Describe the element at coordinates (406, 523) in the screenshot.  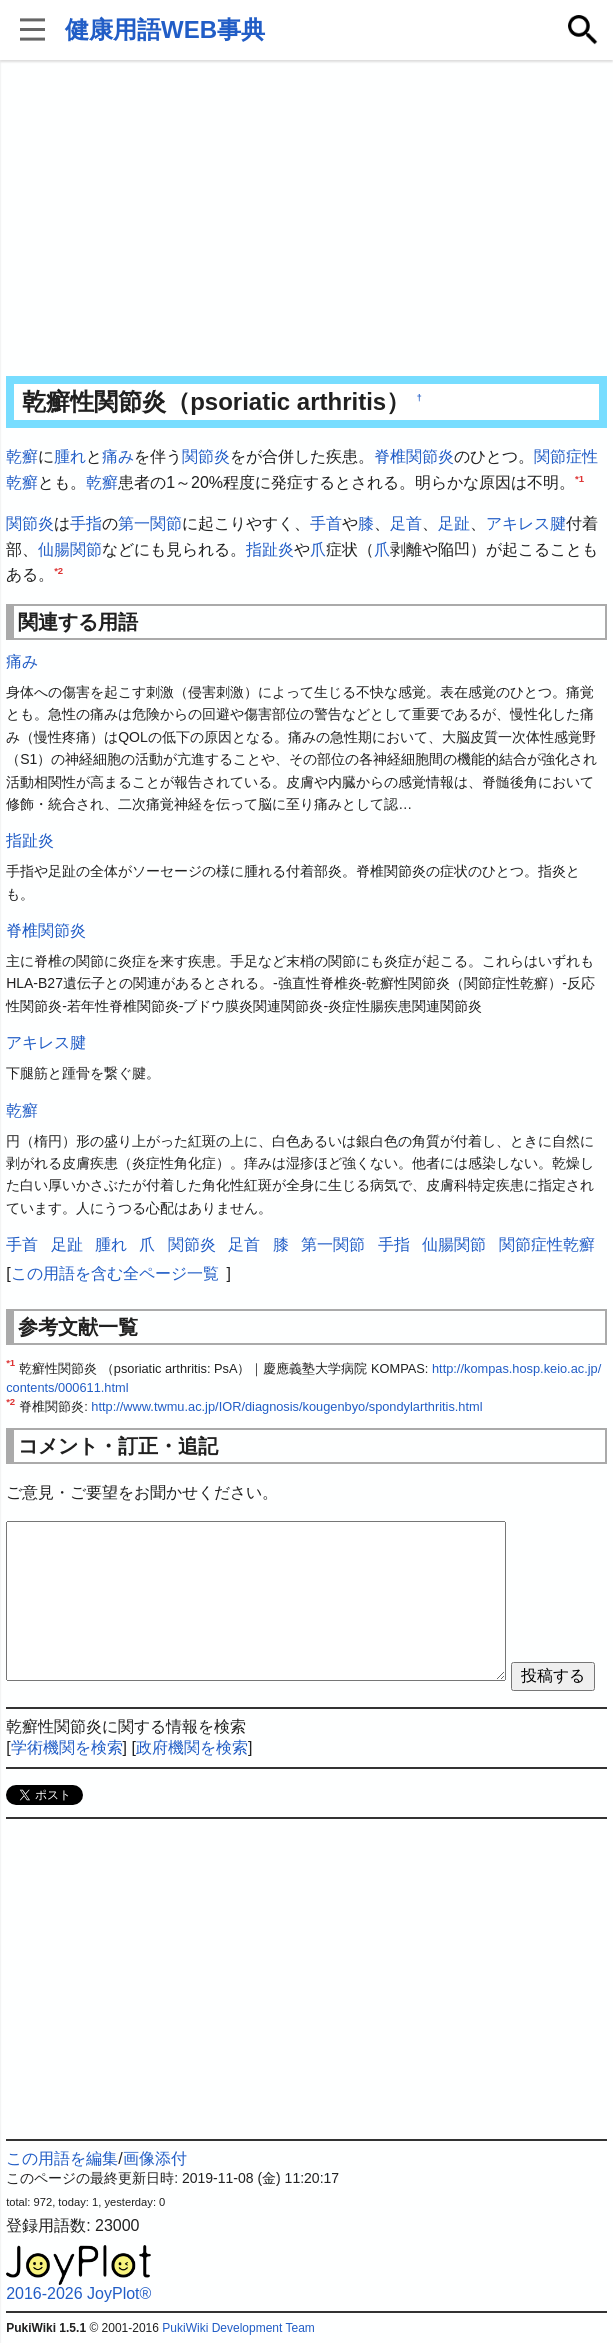
I see `足首` at that location.